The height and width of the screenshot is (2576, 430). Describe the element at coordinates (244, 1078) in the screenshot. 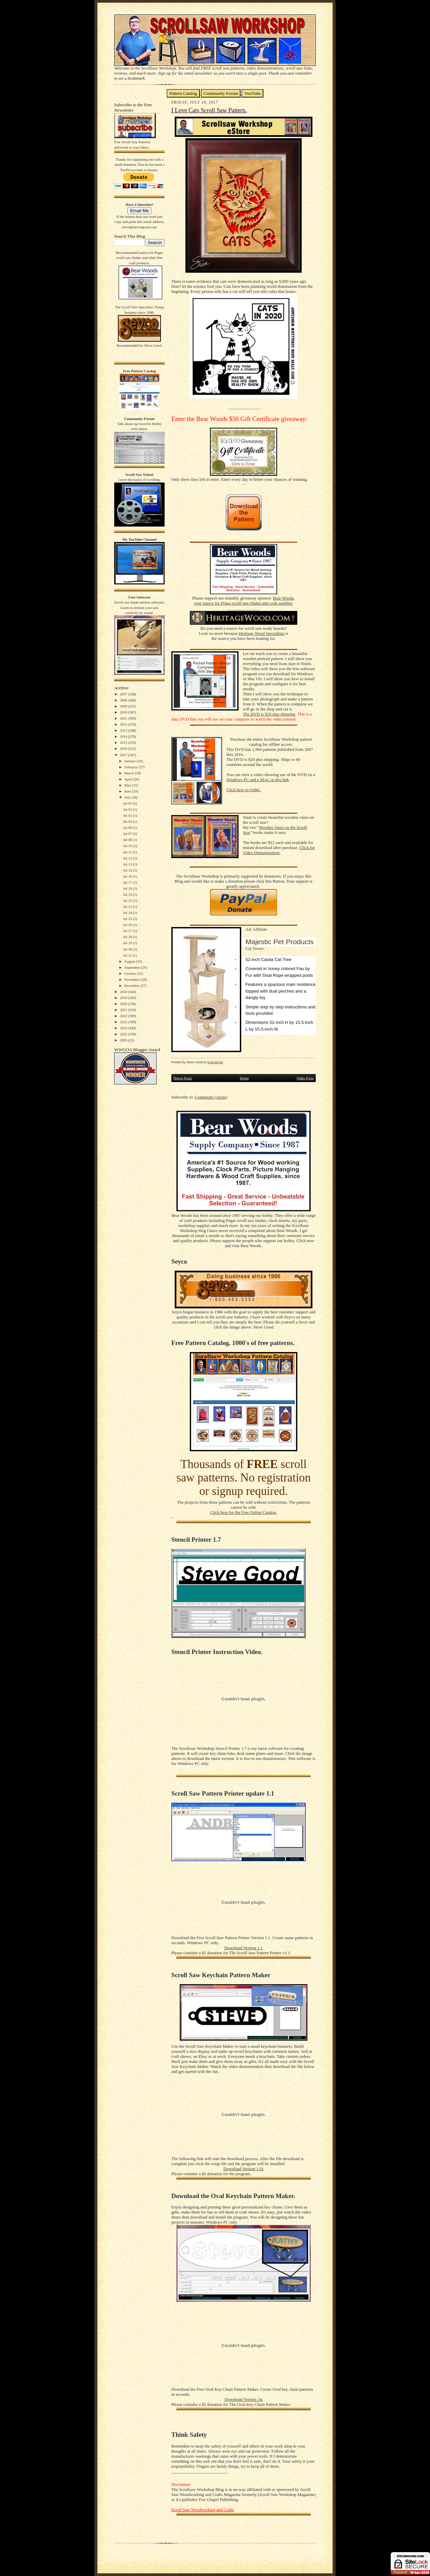

I see `Home` at that location.